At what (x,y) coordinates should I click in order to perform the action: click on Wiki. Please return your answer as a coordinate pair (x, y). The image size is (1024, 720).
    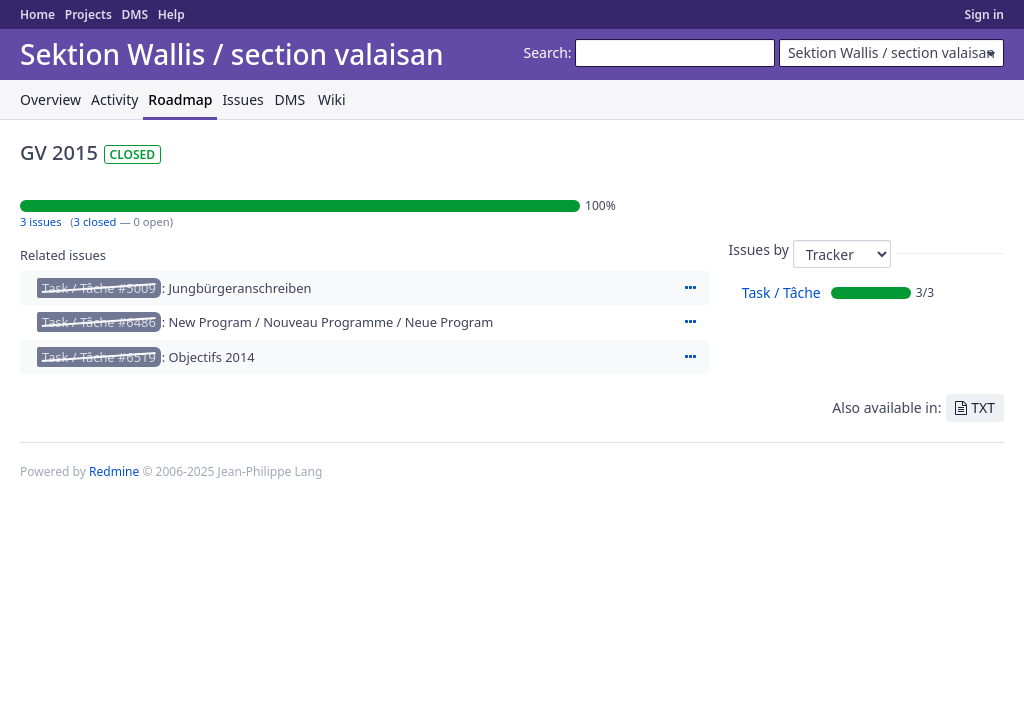
    Looking at the image, I should click on (332, 99).